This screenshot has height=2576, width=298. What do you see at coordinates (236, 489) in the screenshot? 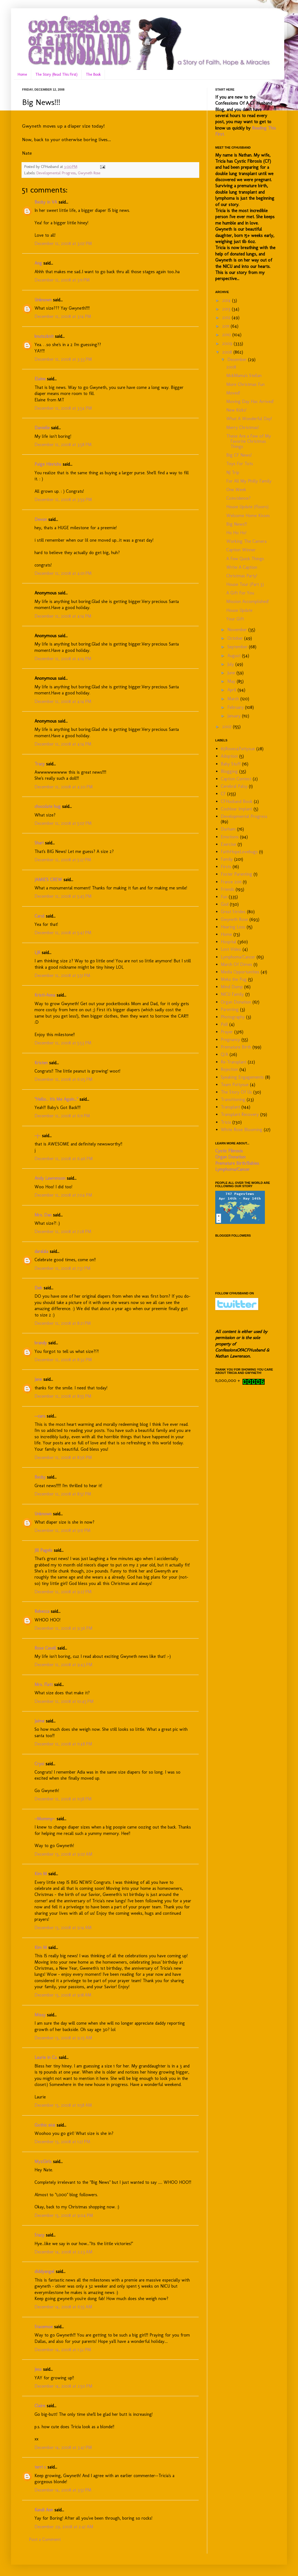
I see `One Week` at bounding box center [236, 489].